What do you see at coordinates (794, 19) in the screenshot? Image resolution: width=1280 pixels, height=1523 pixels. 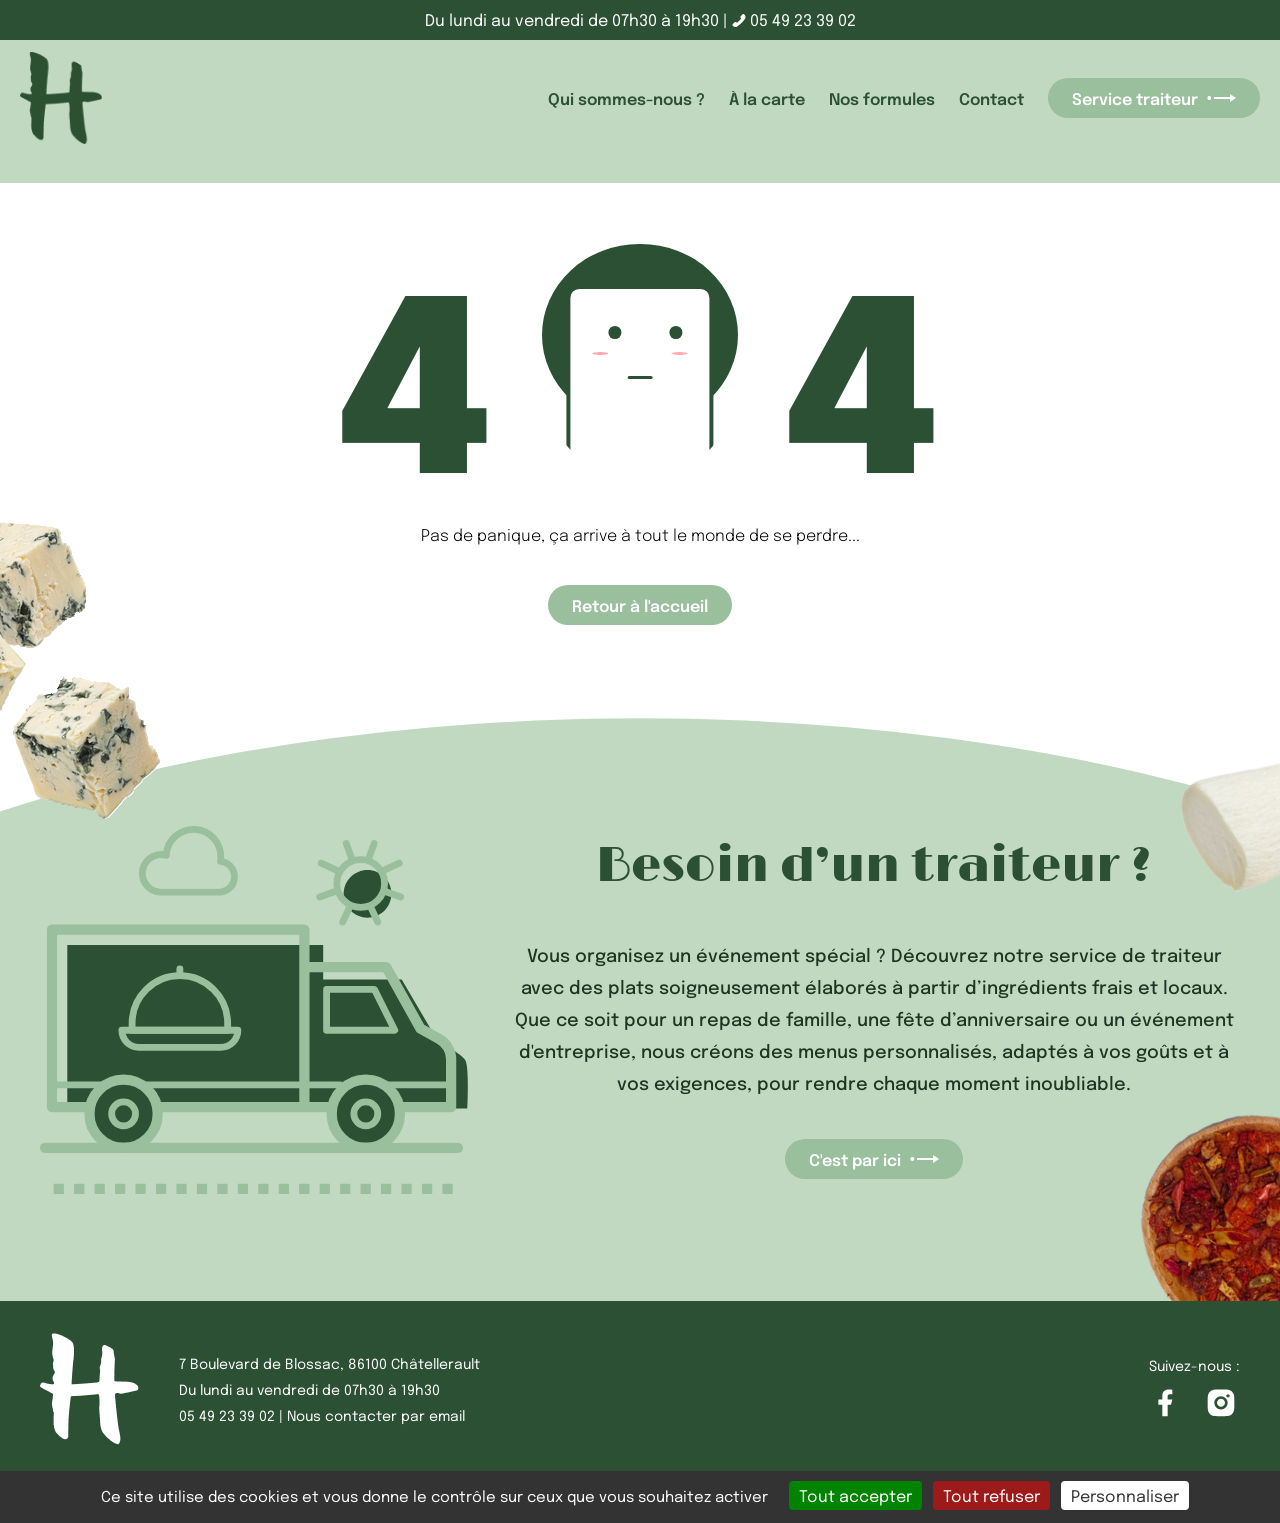 I see `05 49 23 39 02` at bounding box center [794, 19].